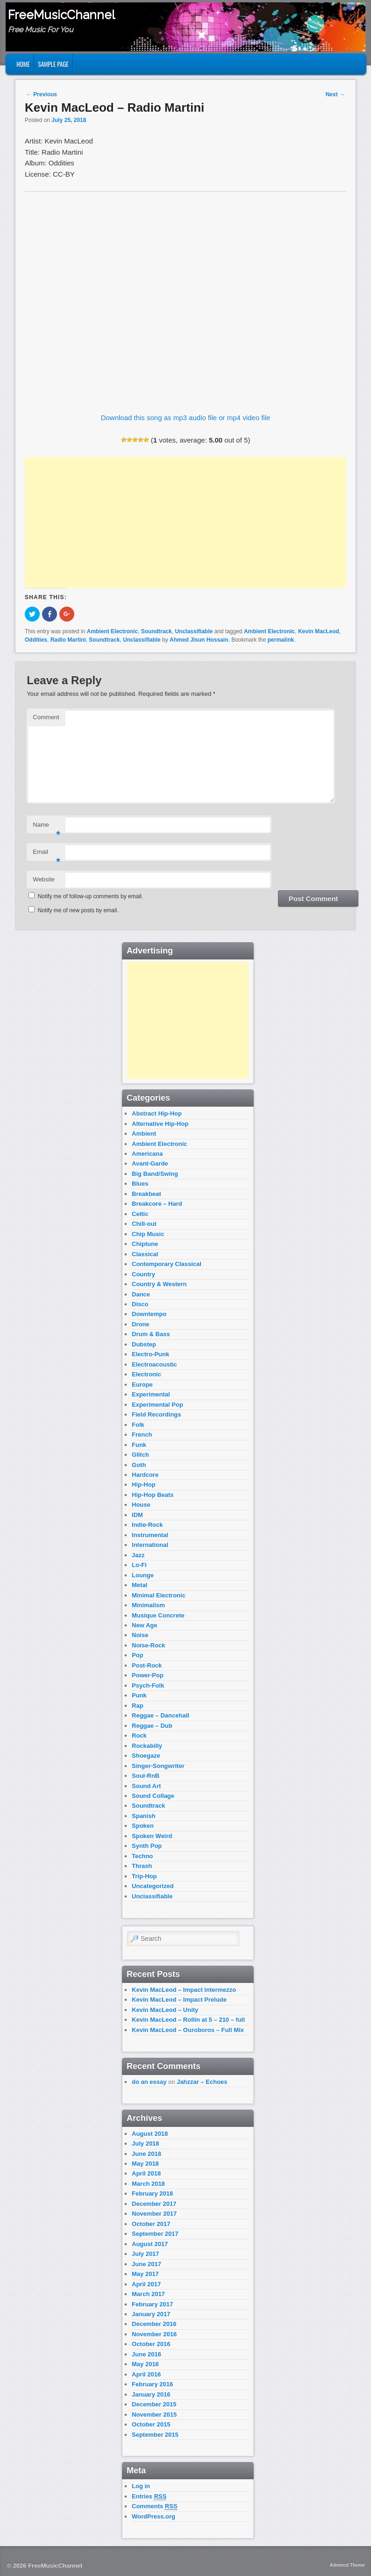 This screenshot has width=371, height=2576. Describe the element at coordinates (188, 2029) in the screenshot. I see `Kevin MacLeod – Ouroboros – Full Mix` at that location.